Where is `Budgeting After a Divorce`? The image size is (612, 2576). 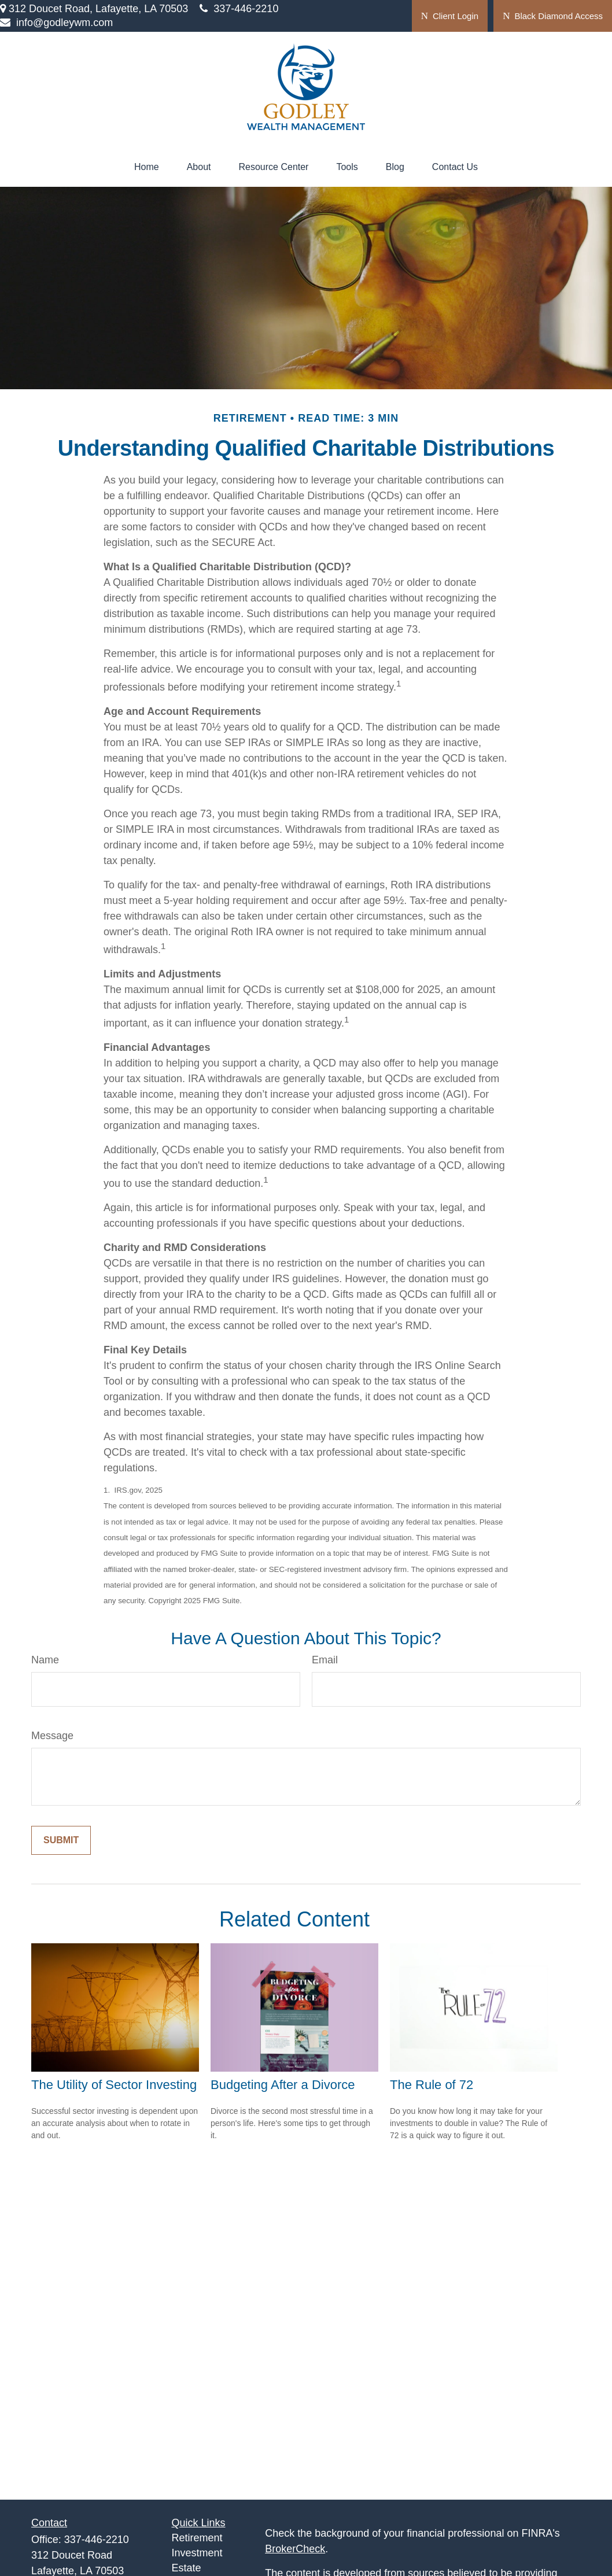
Budgeting After a Divorce is located at coordinates (283, 2084).